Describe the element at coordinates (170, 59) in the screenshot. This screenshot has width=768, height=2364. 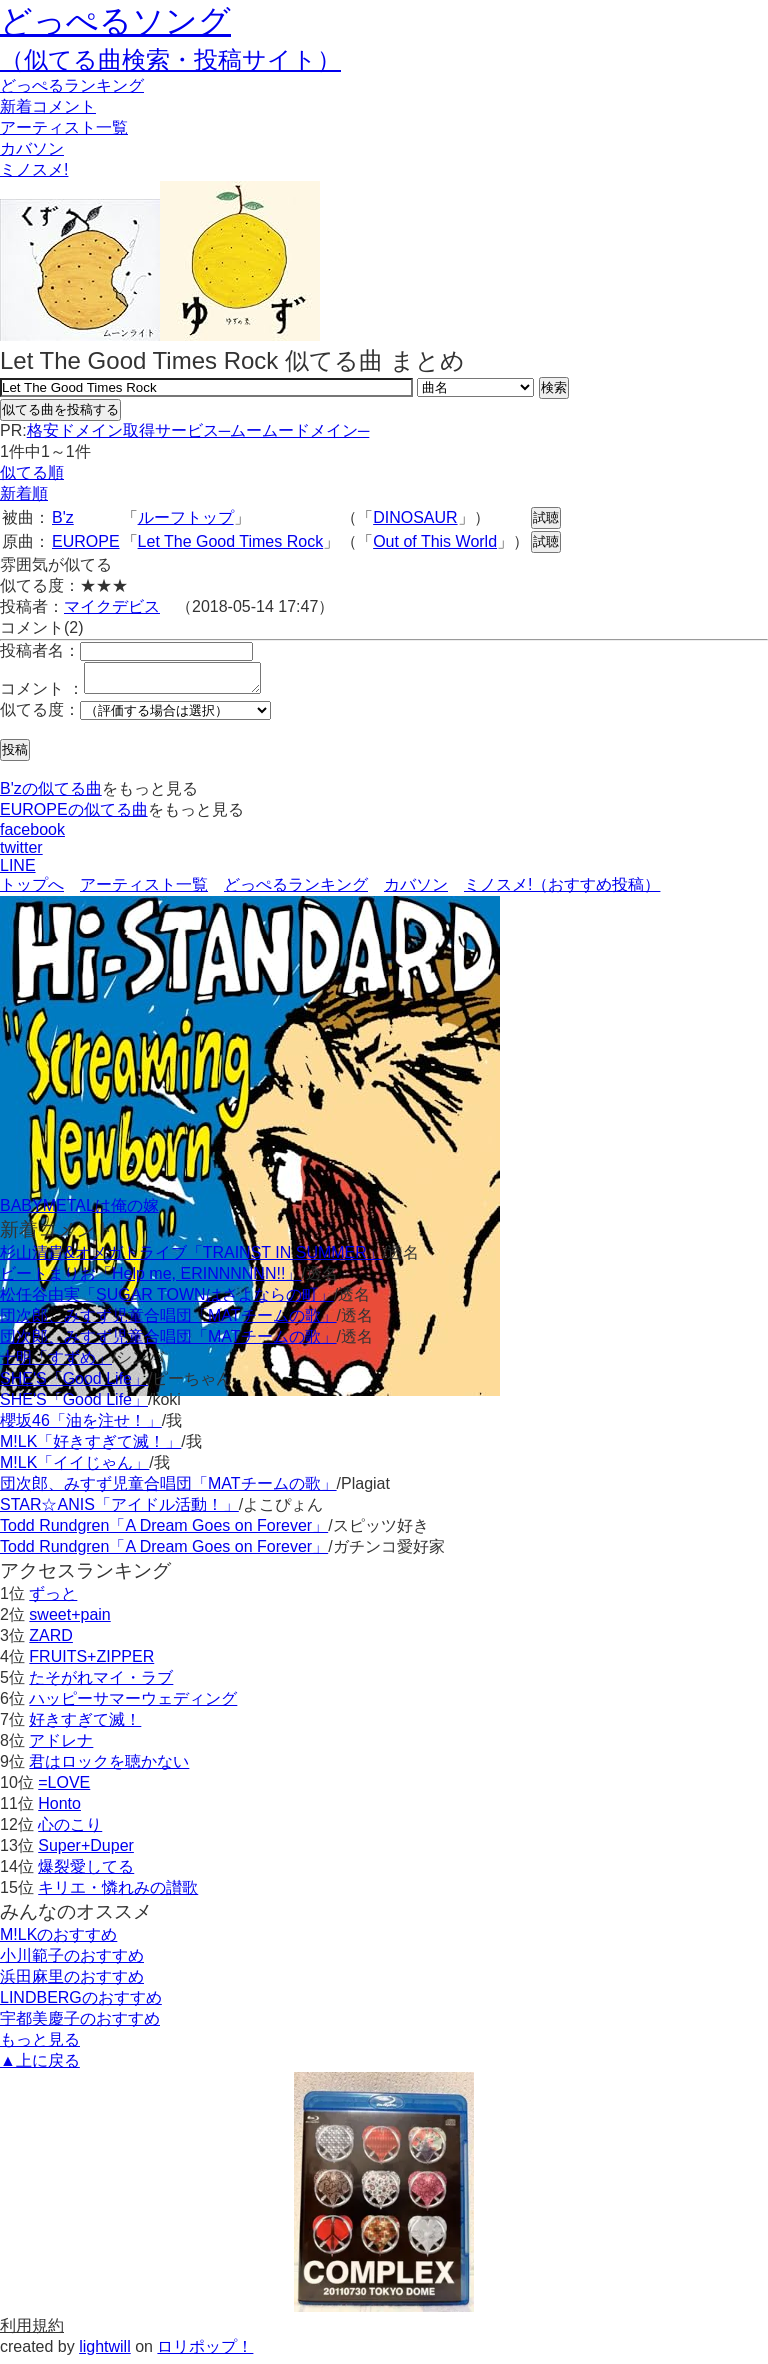
I see `（似てる曲検索・投稿サイト）` at that location.